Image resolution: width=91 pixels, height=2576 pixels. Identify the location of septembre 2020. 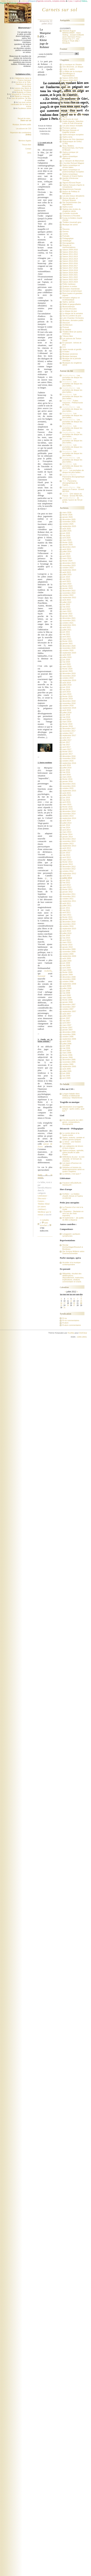
(69, 653).